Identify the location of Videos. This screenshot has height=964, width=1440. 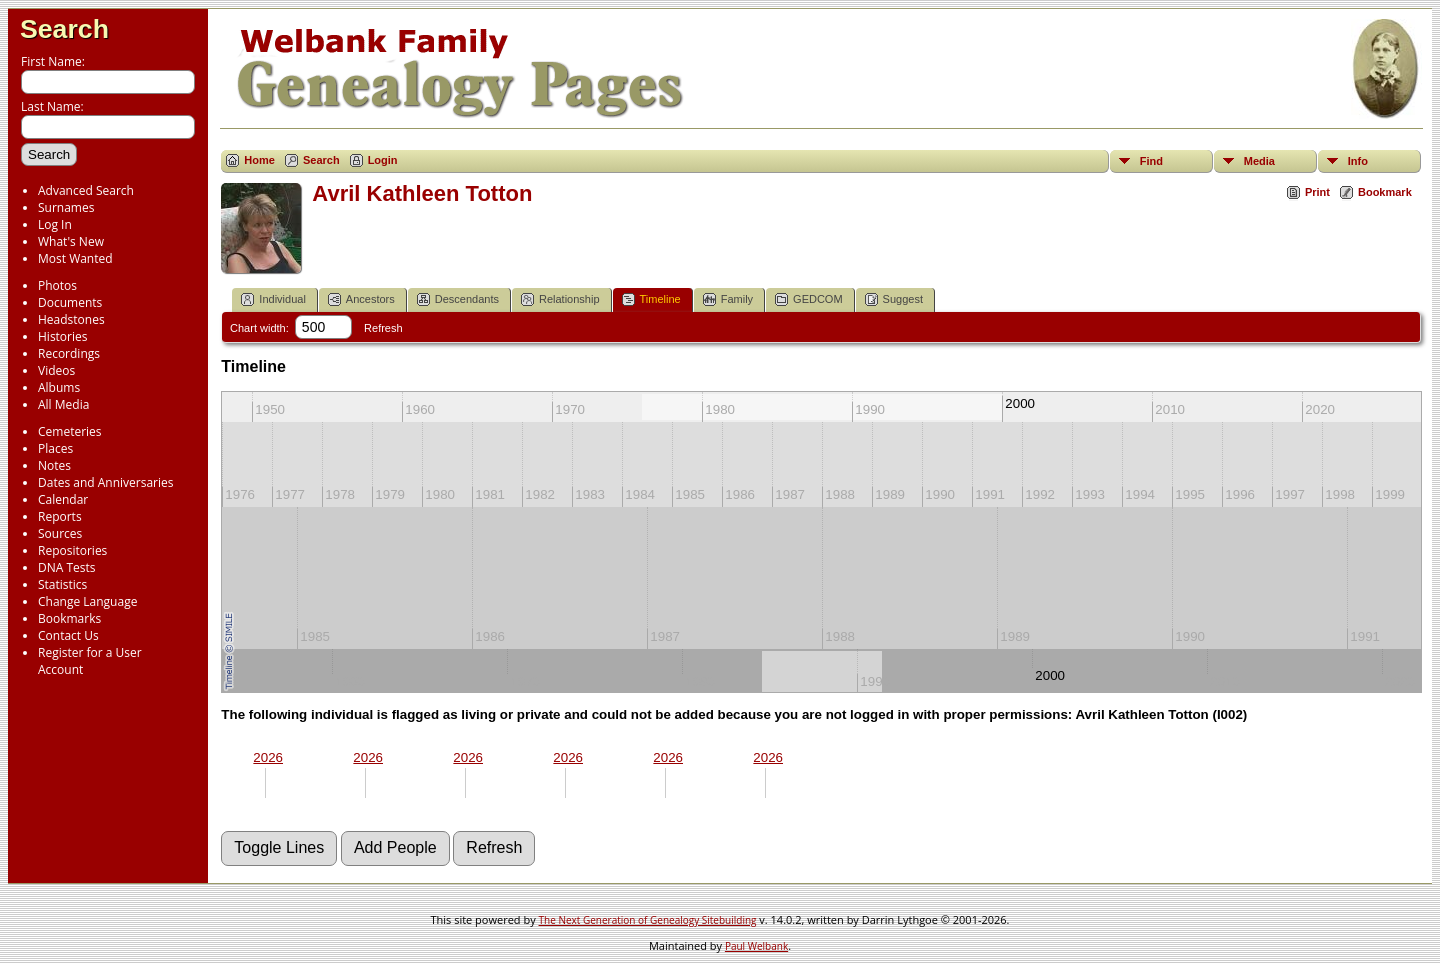
(56, 370).